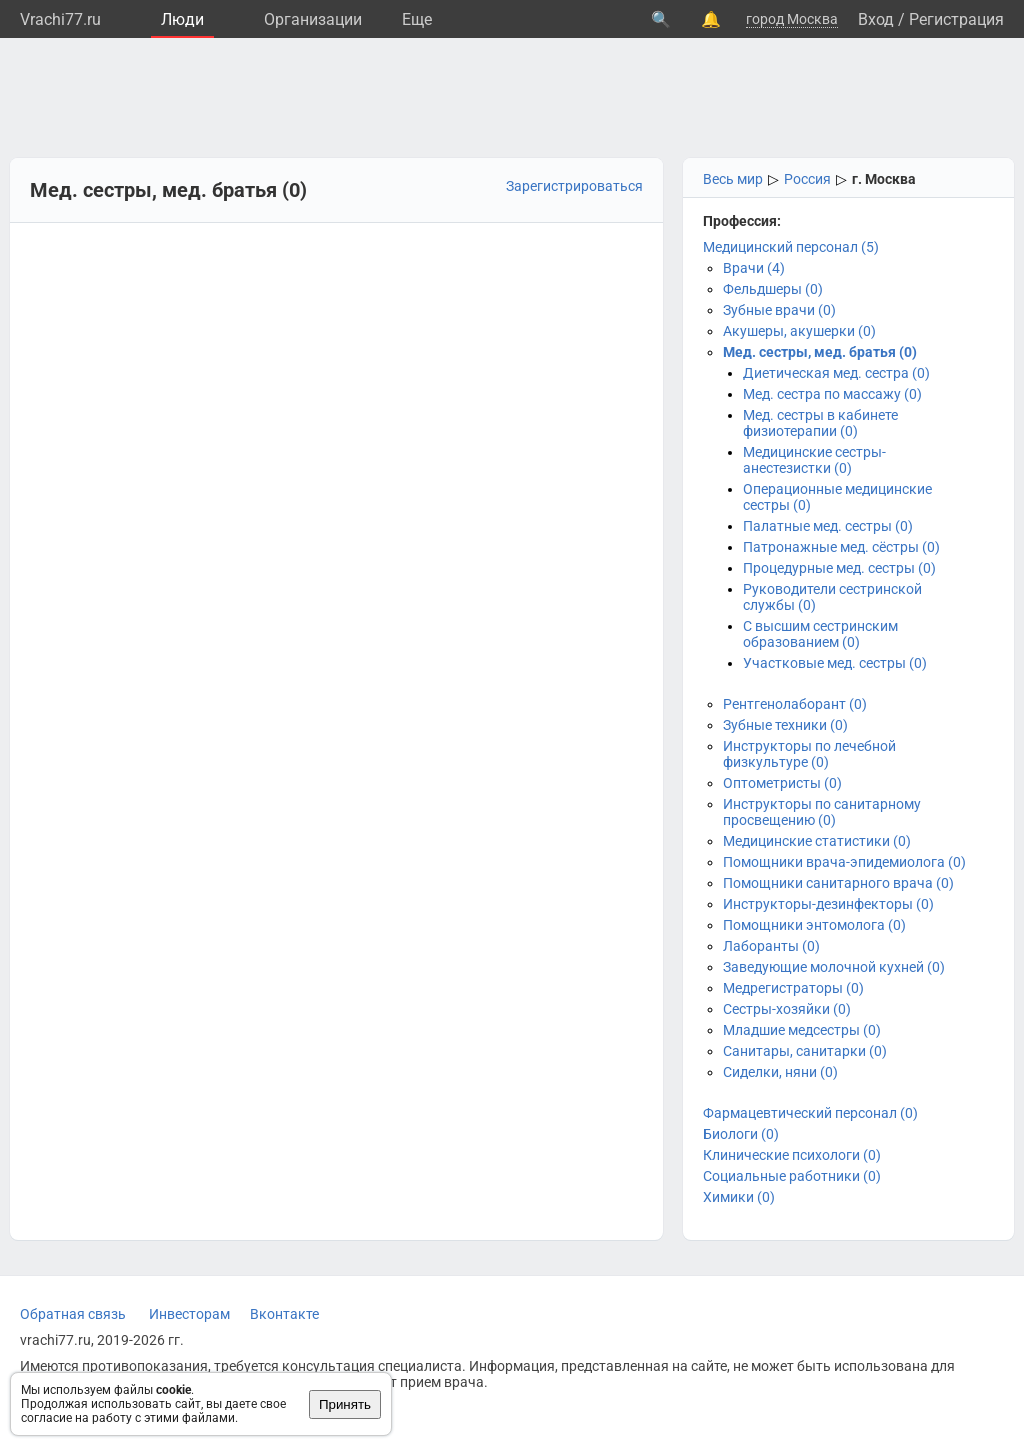 This screenshot has width=1024, height=1446. I want to click on Инструкторы по лечебной физкультуре (0), so click(809, 754).